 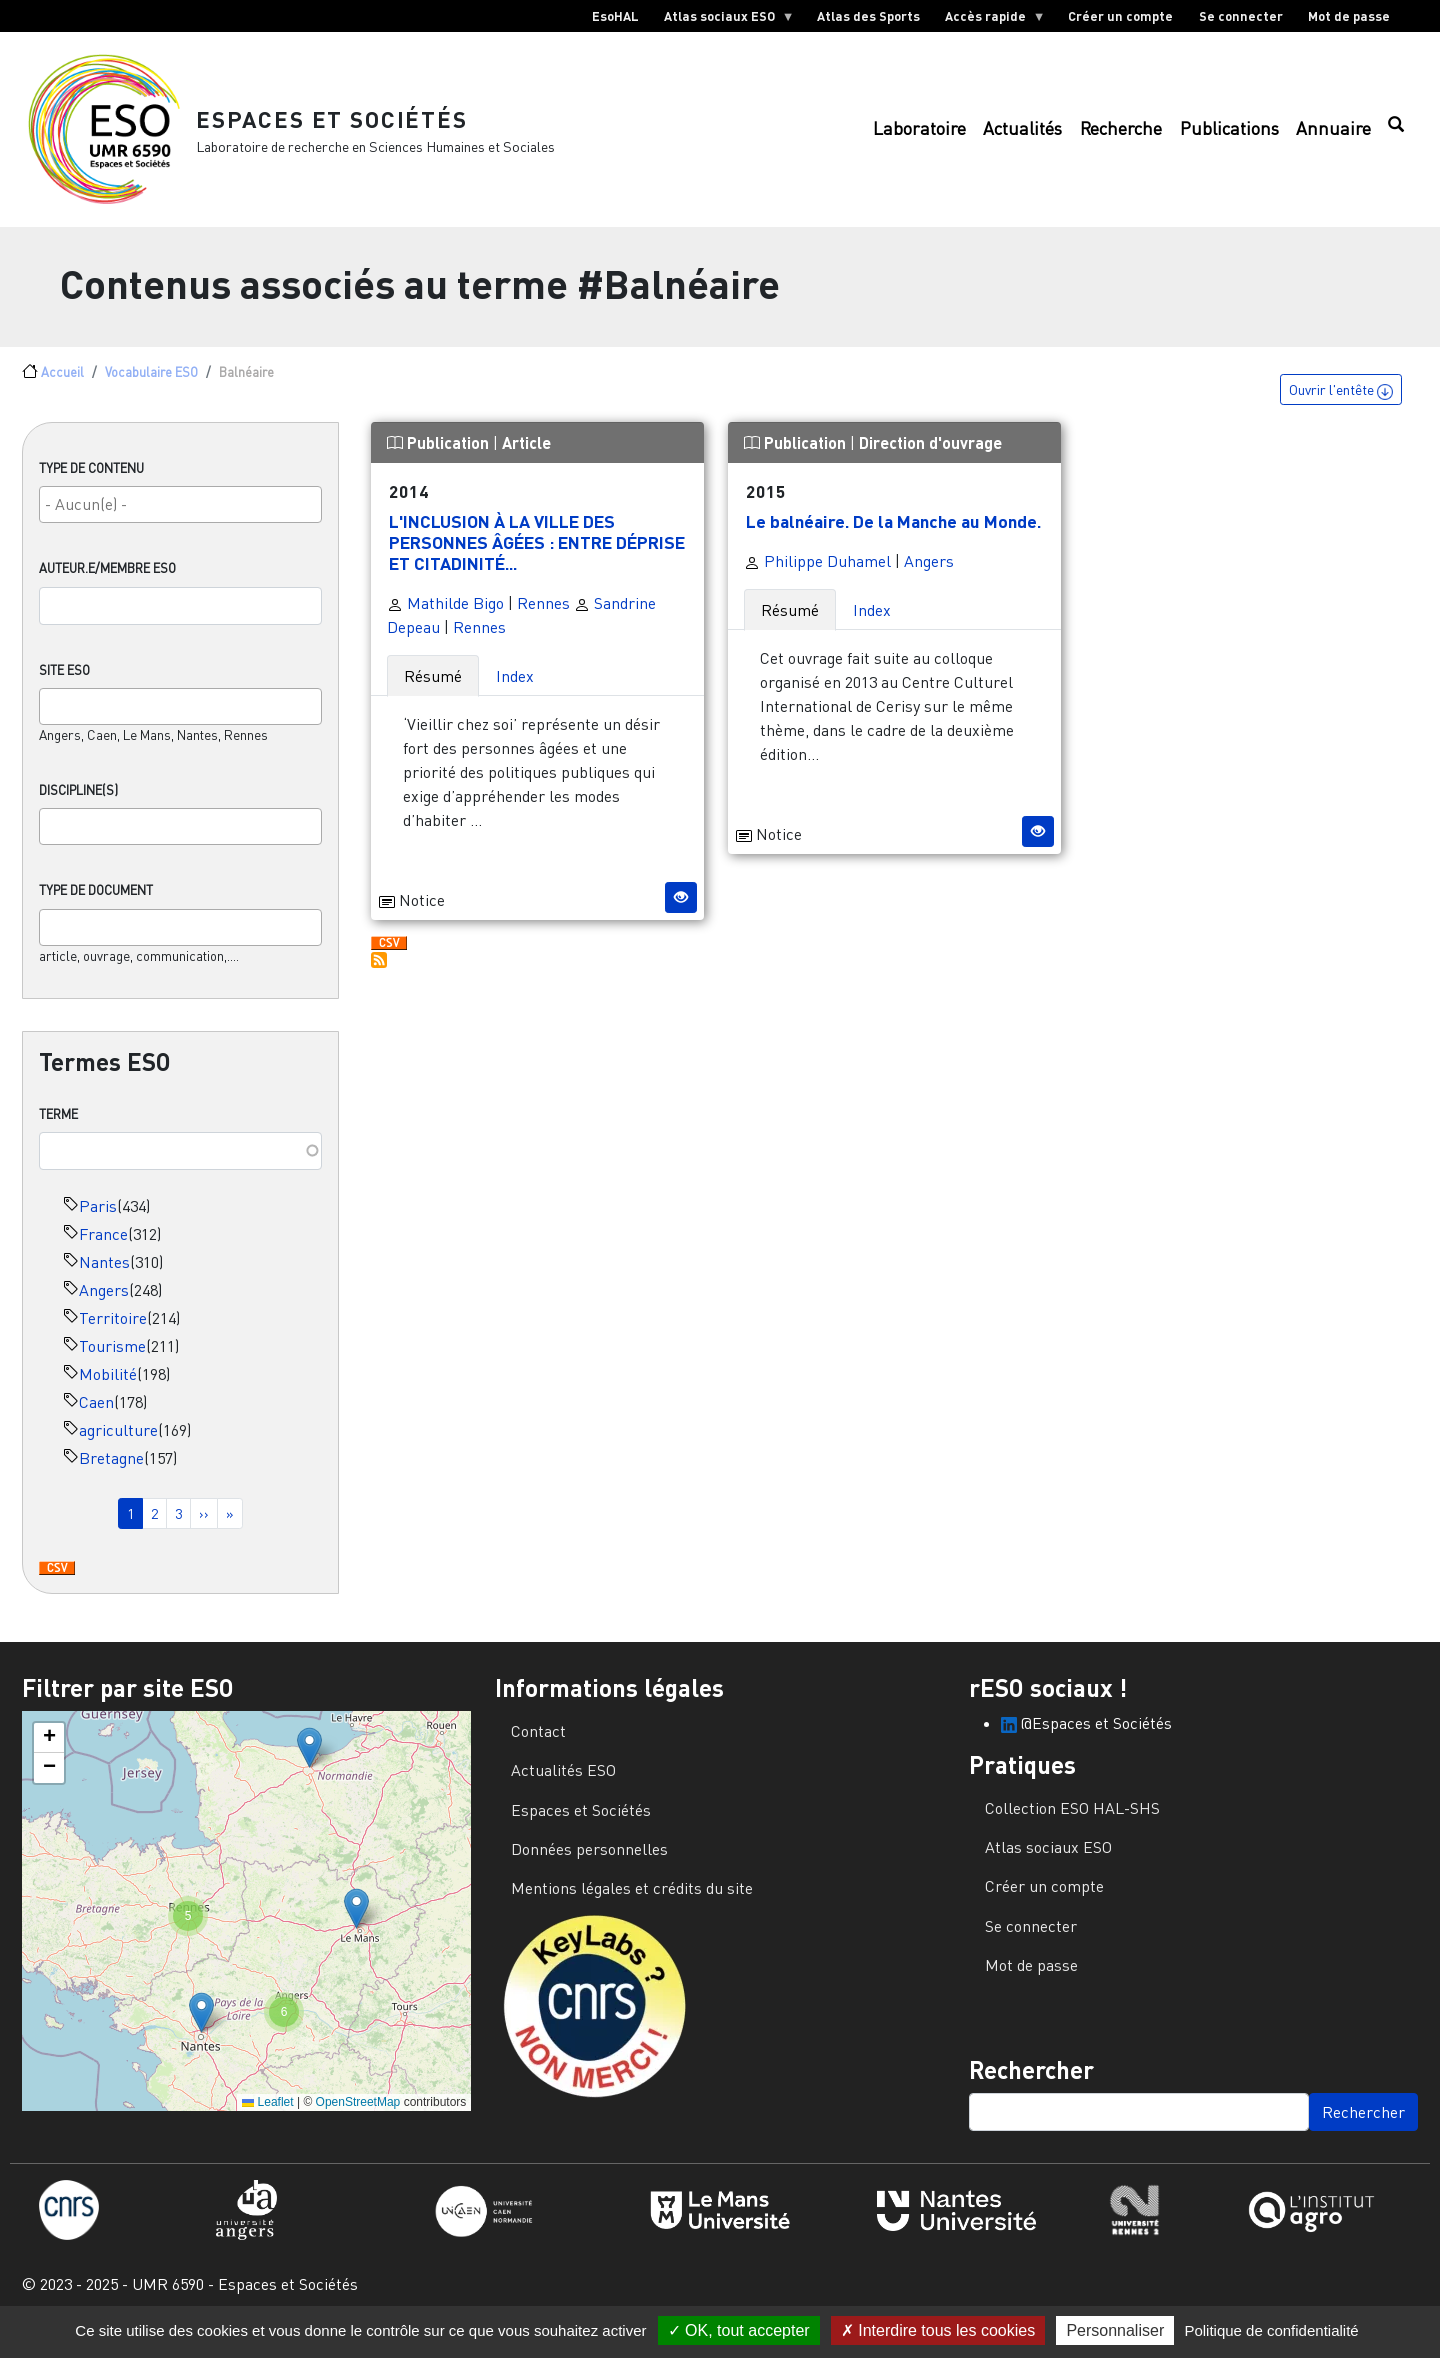 I want to click on Accueil, so click(x=62, y=385).